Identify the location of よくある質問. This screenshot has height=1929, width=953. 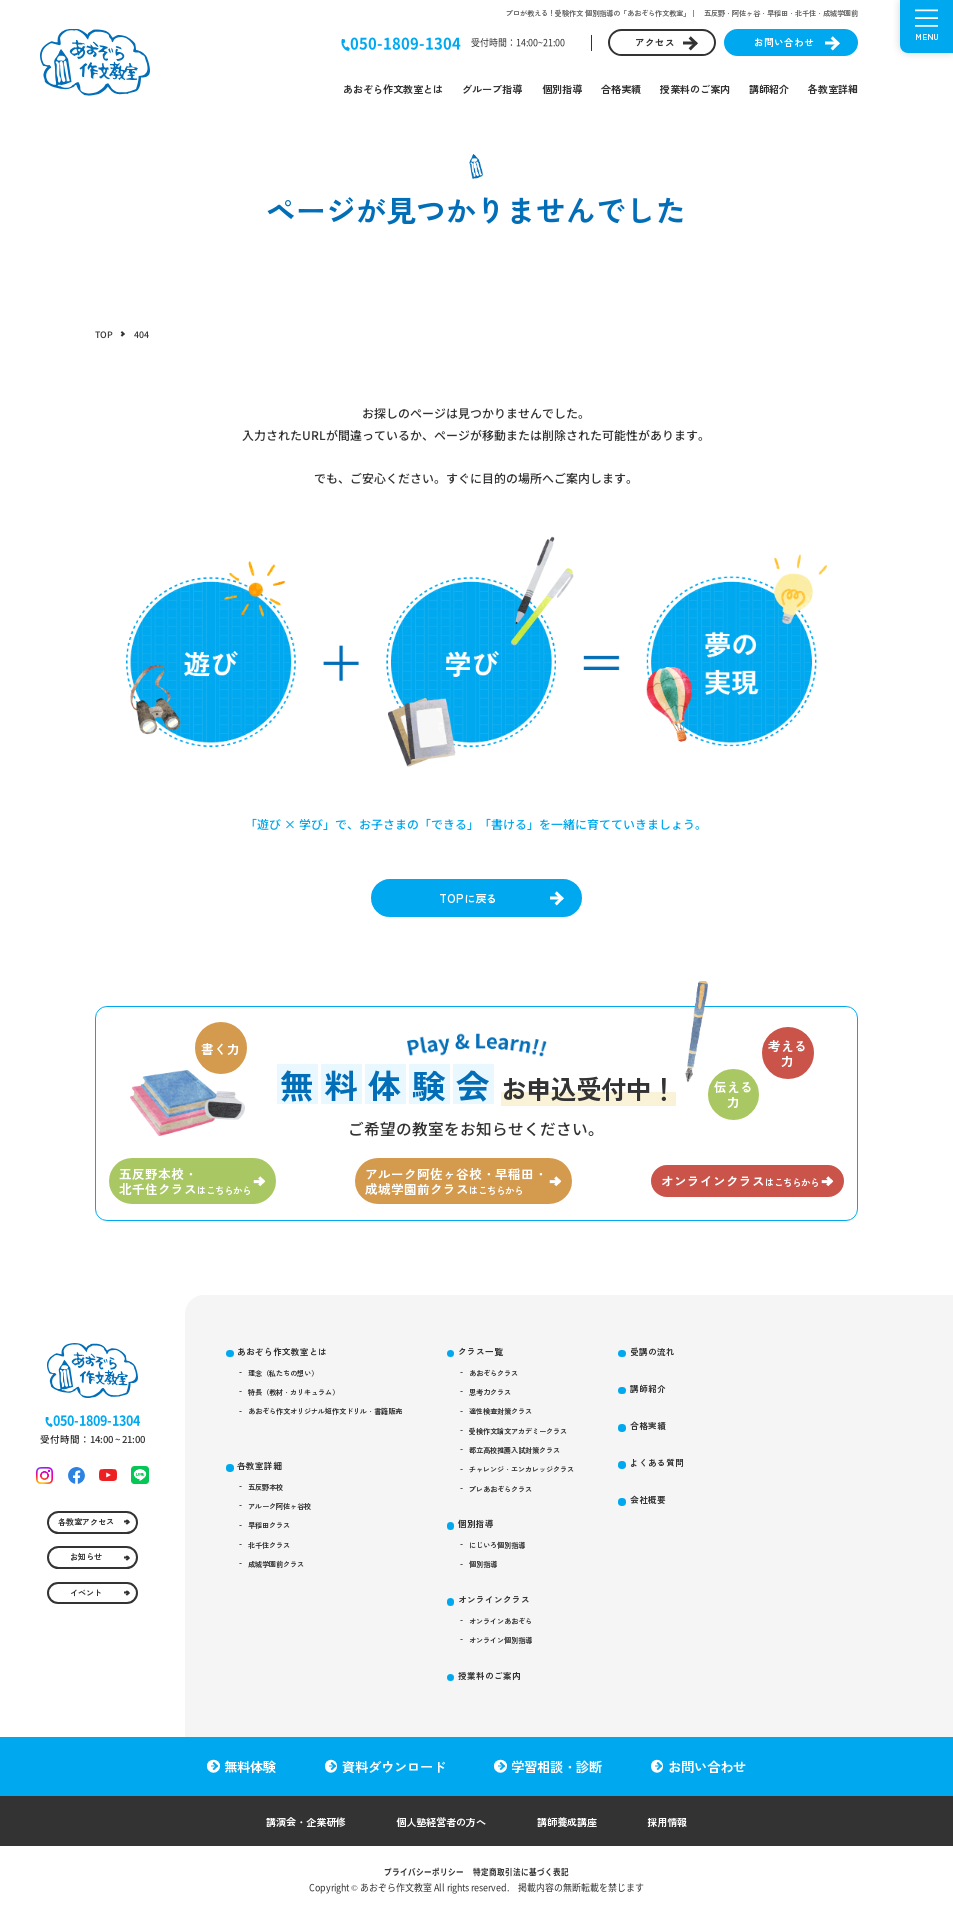
(706, 1522).